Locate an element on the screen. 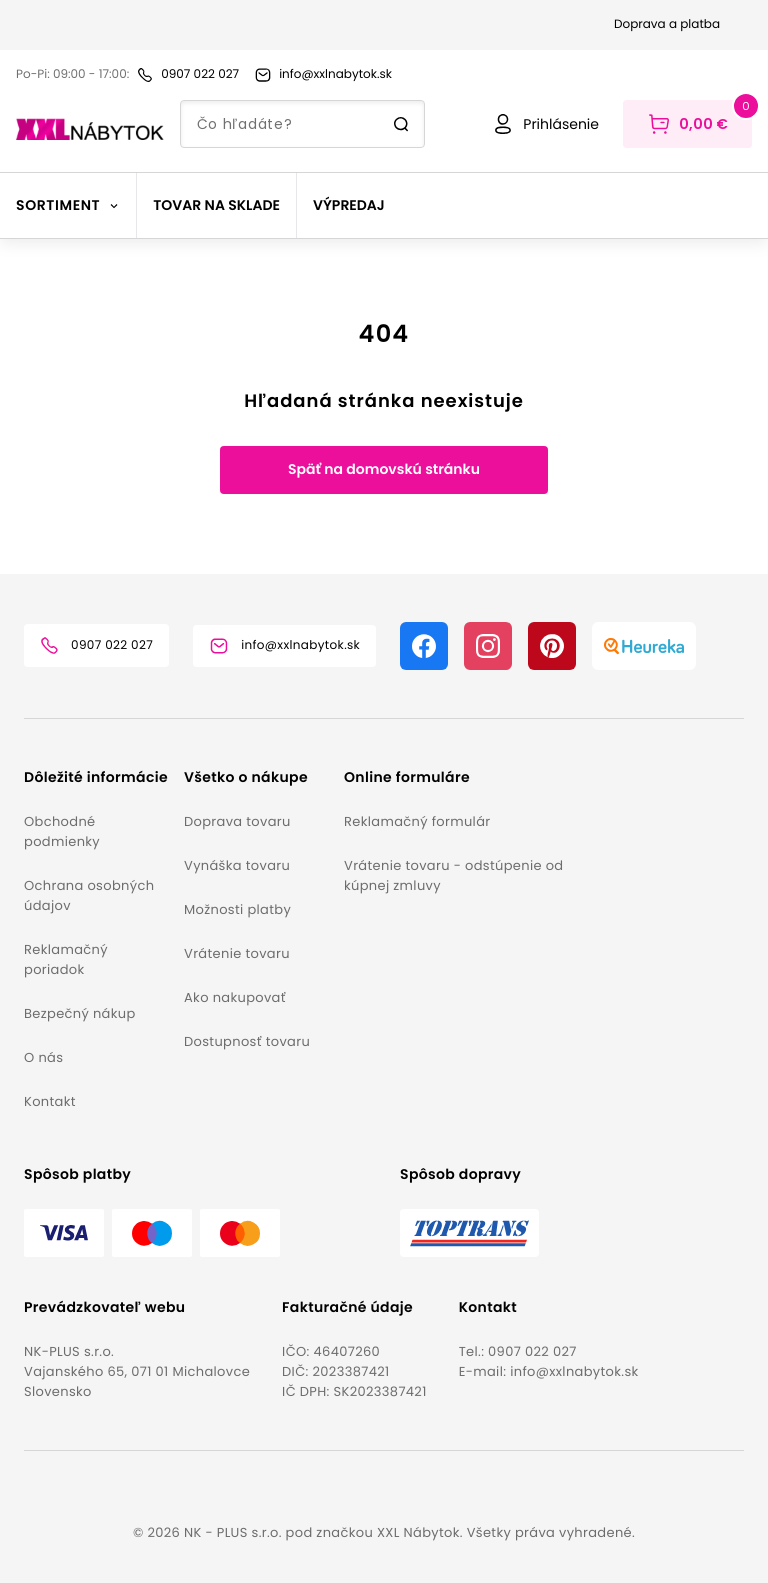  Reklamačný poriadok is located at coordinates (66, 959).